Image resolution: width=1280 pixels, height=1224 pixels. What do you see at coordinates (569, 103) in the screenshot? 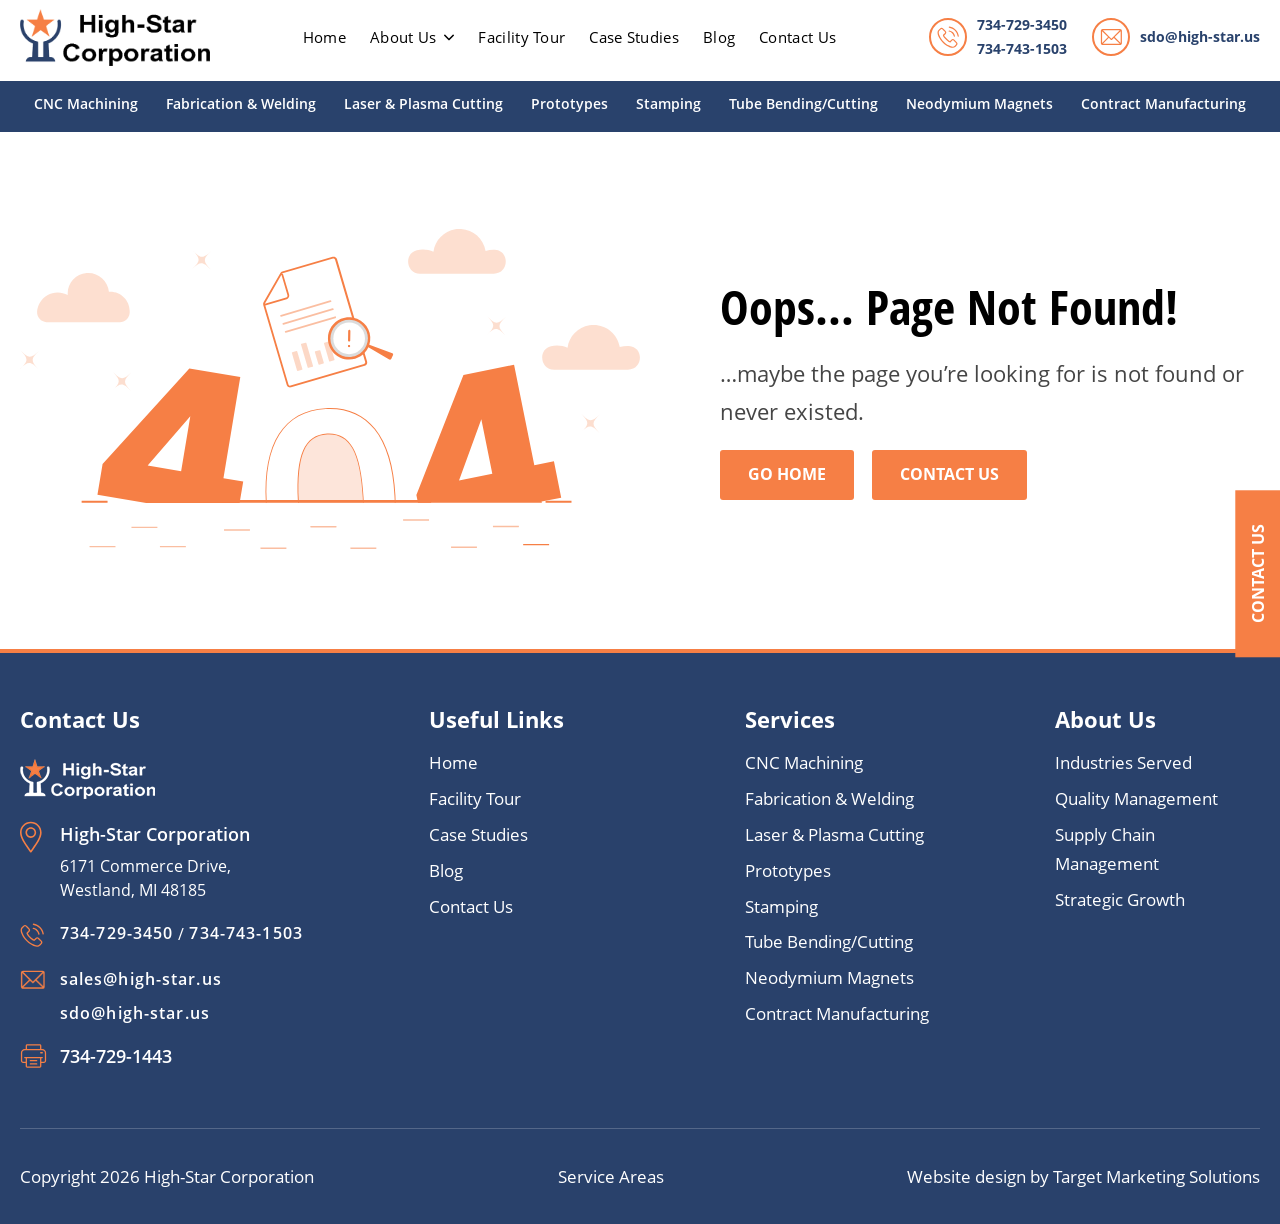
I see `Prototypes` at bounding box center [569, 103].